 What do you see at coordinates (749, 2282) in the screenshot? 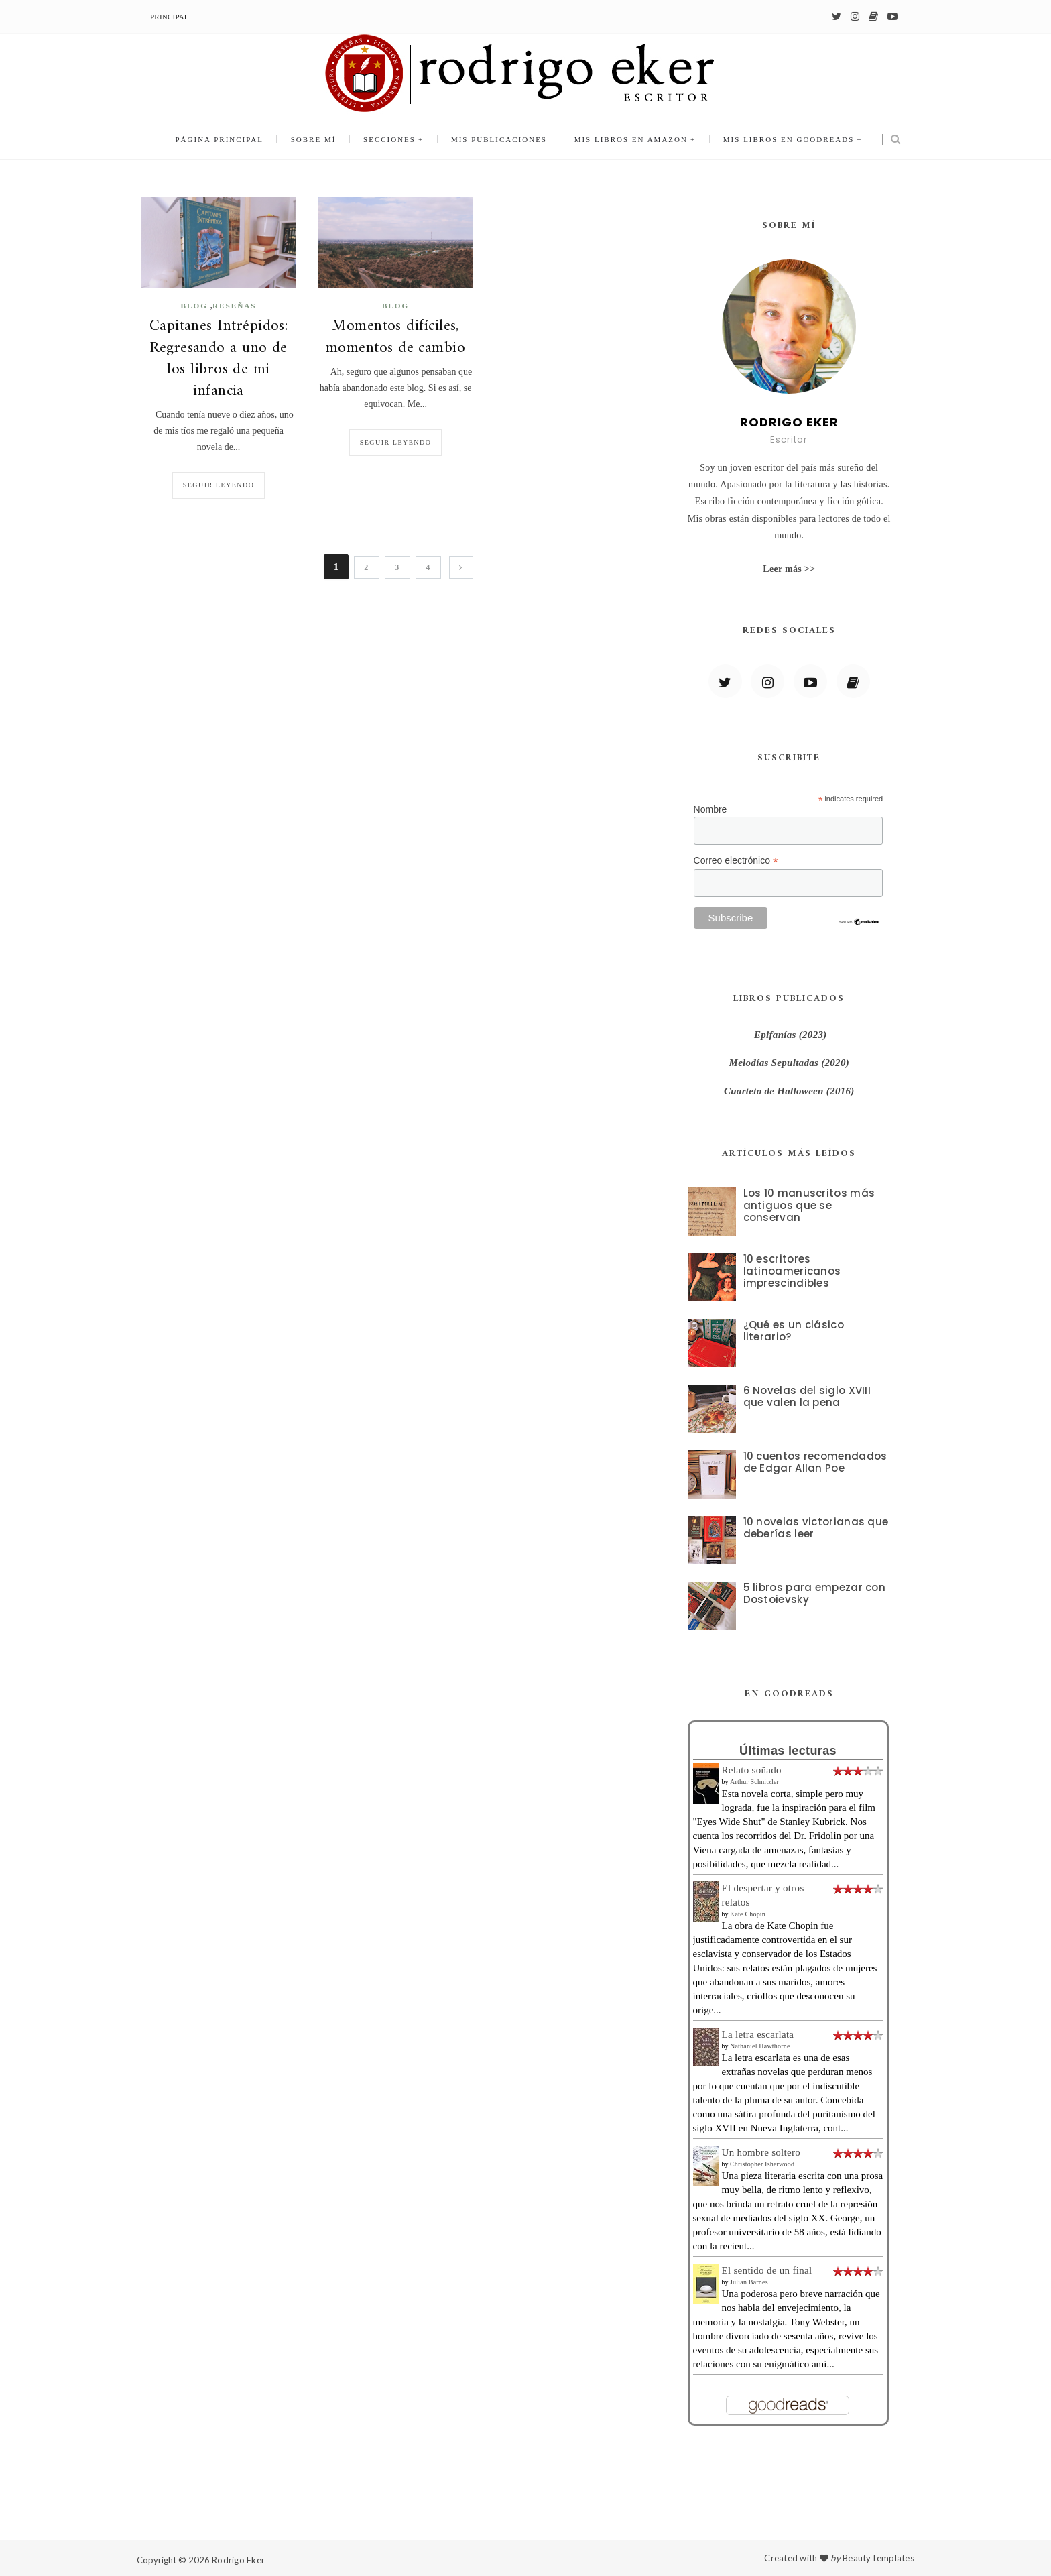
I see `Julian Barnes` at bounding box center [749, 2282].